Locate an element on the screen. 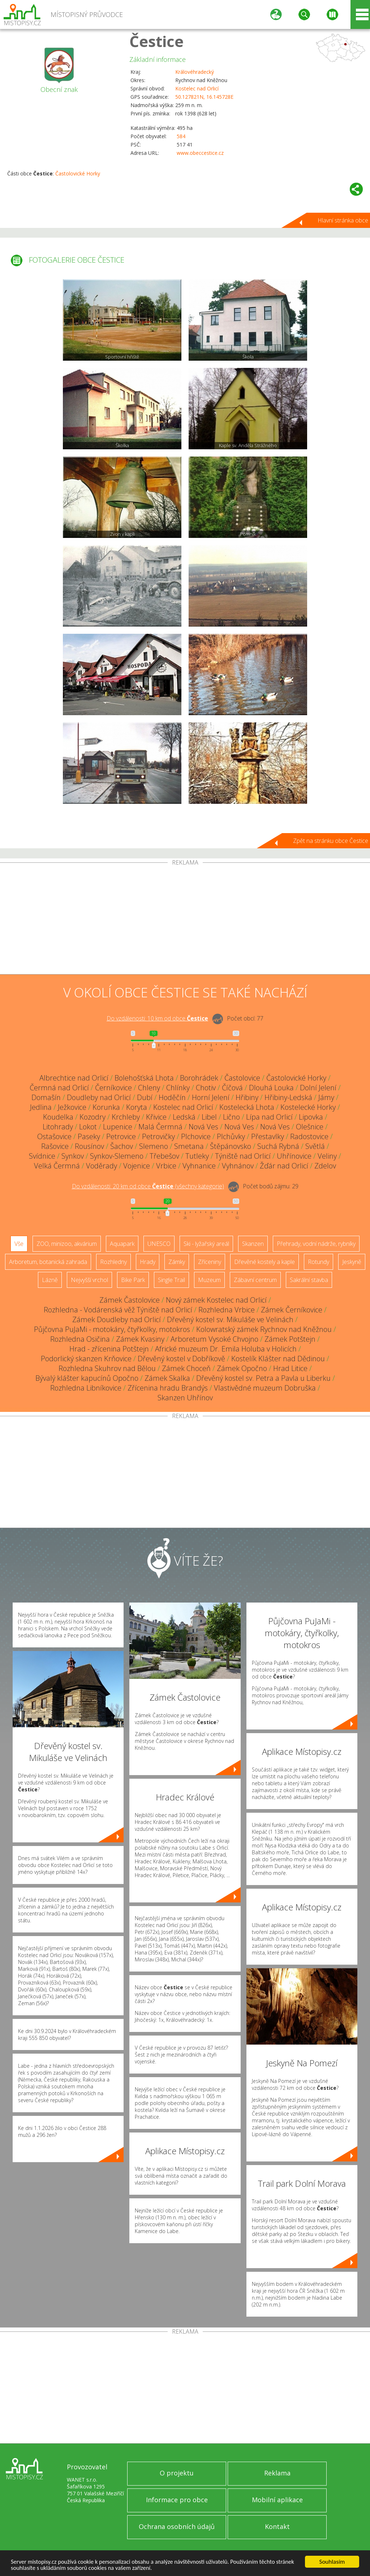 Image resolution: width=370 pixels, height=2576 pixels. Voděrady is located at coordinates (101, 1166).